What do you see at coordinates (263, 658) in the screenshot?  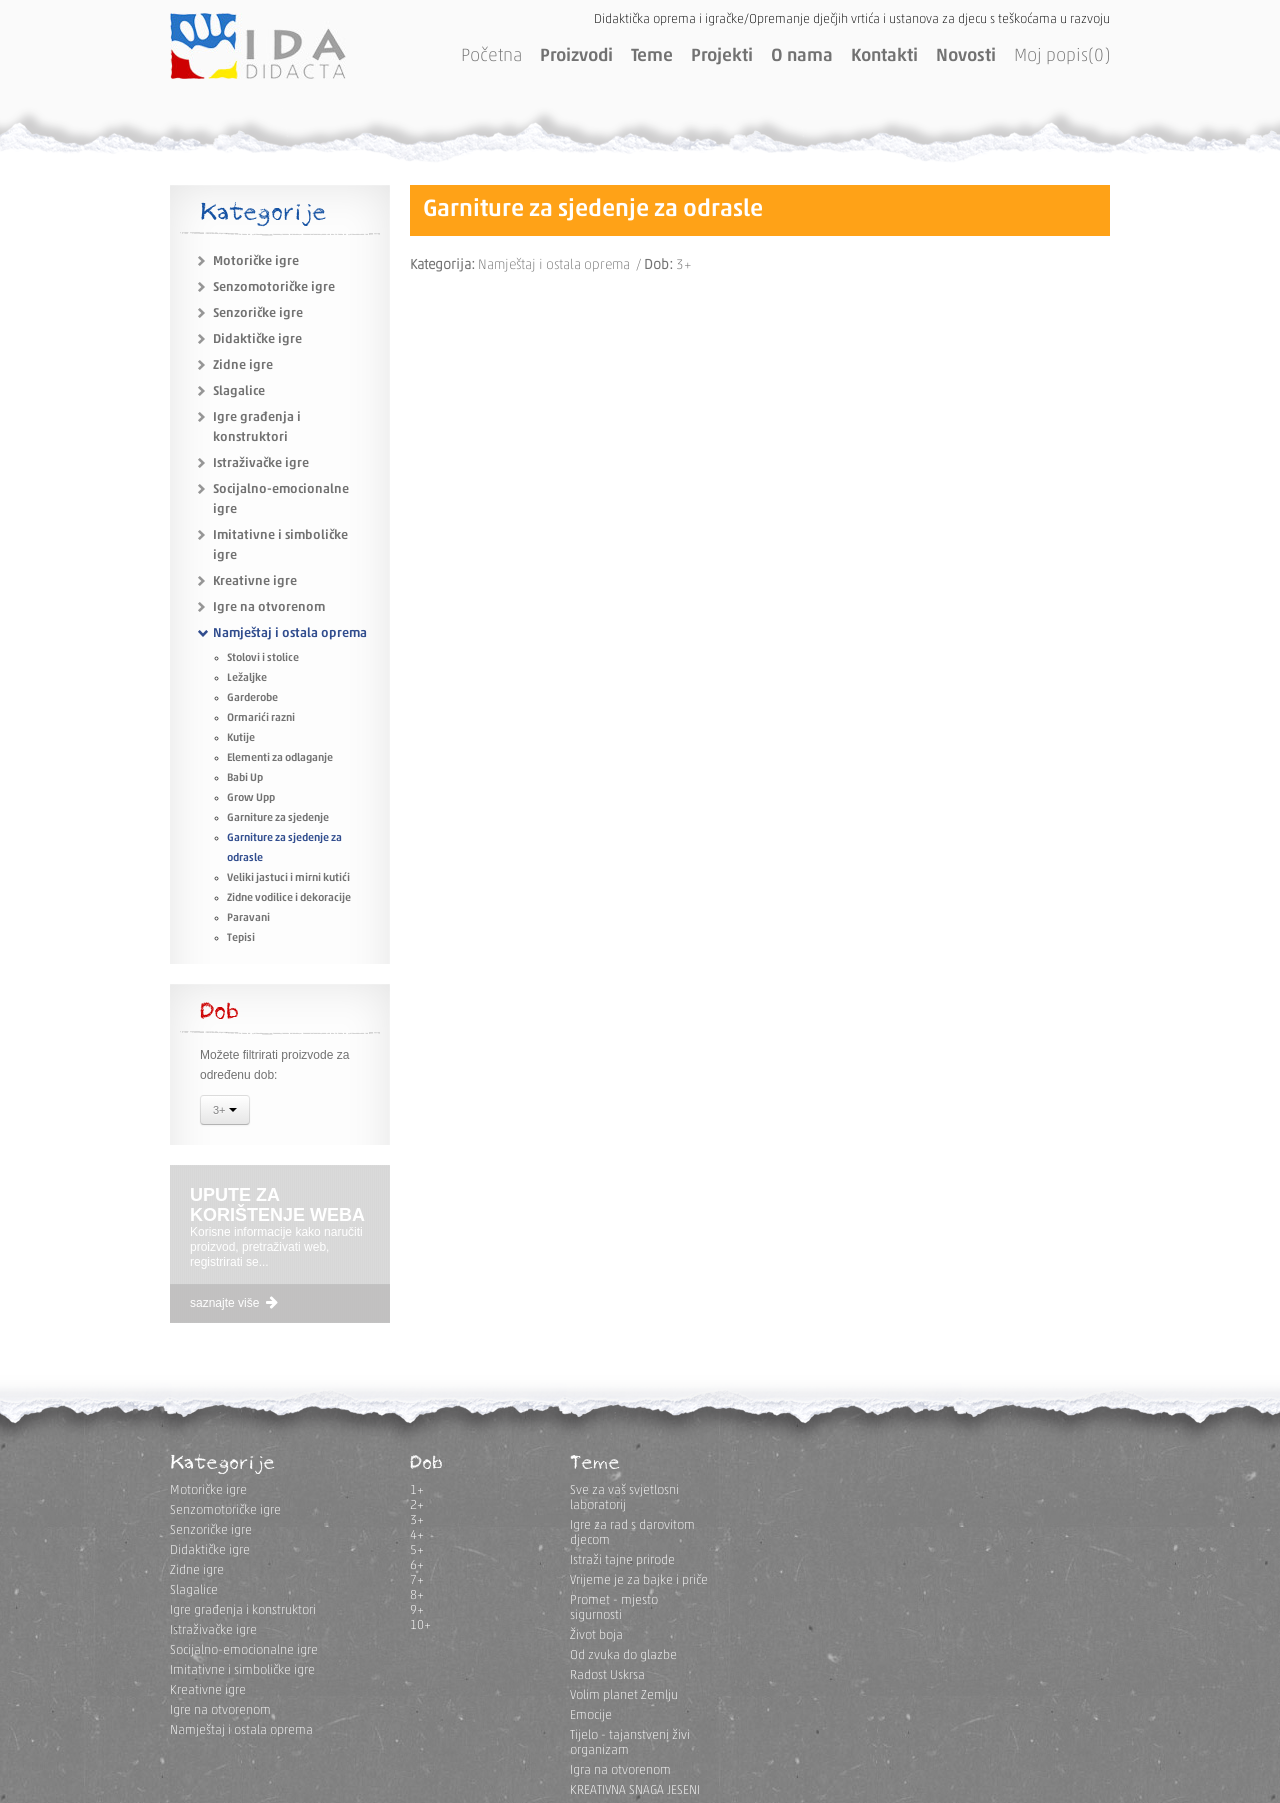 I see `Stolovi i stolice` at bounding box center [263, 658].